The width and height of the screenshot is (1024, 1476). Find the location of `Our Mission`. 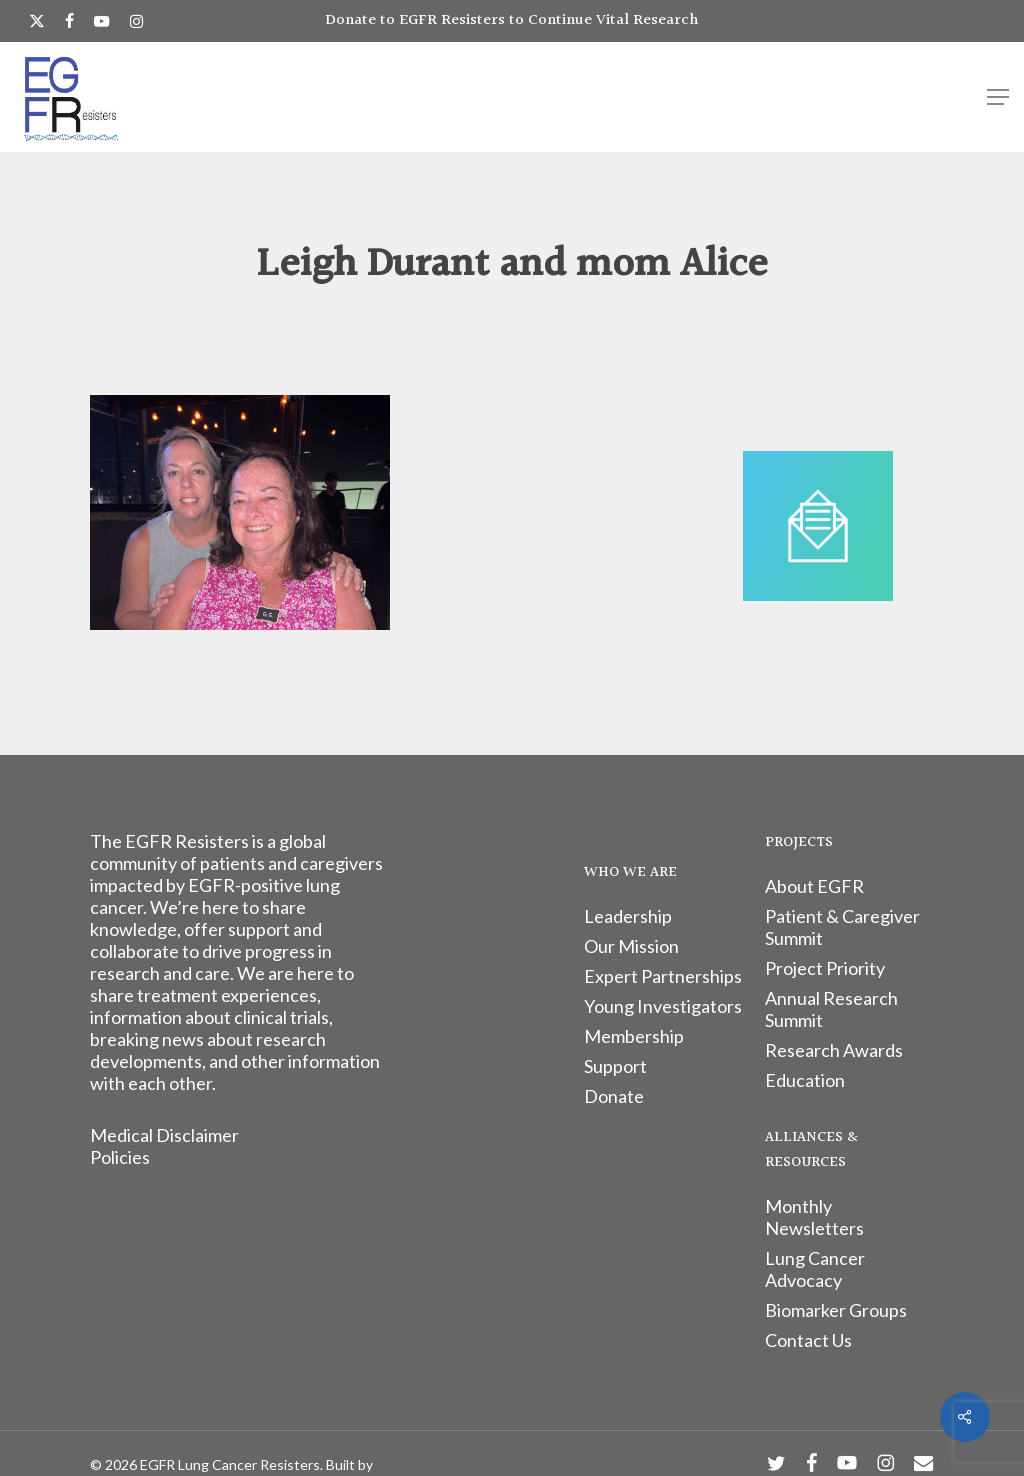

Our Mission is located at coordinates (631, 946).